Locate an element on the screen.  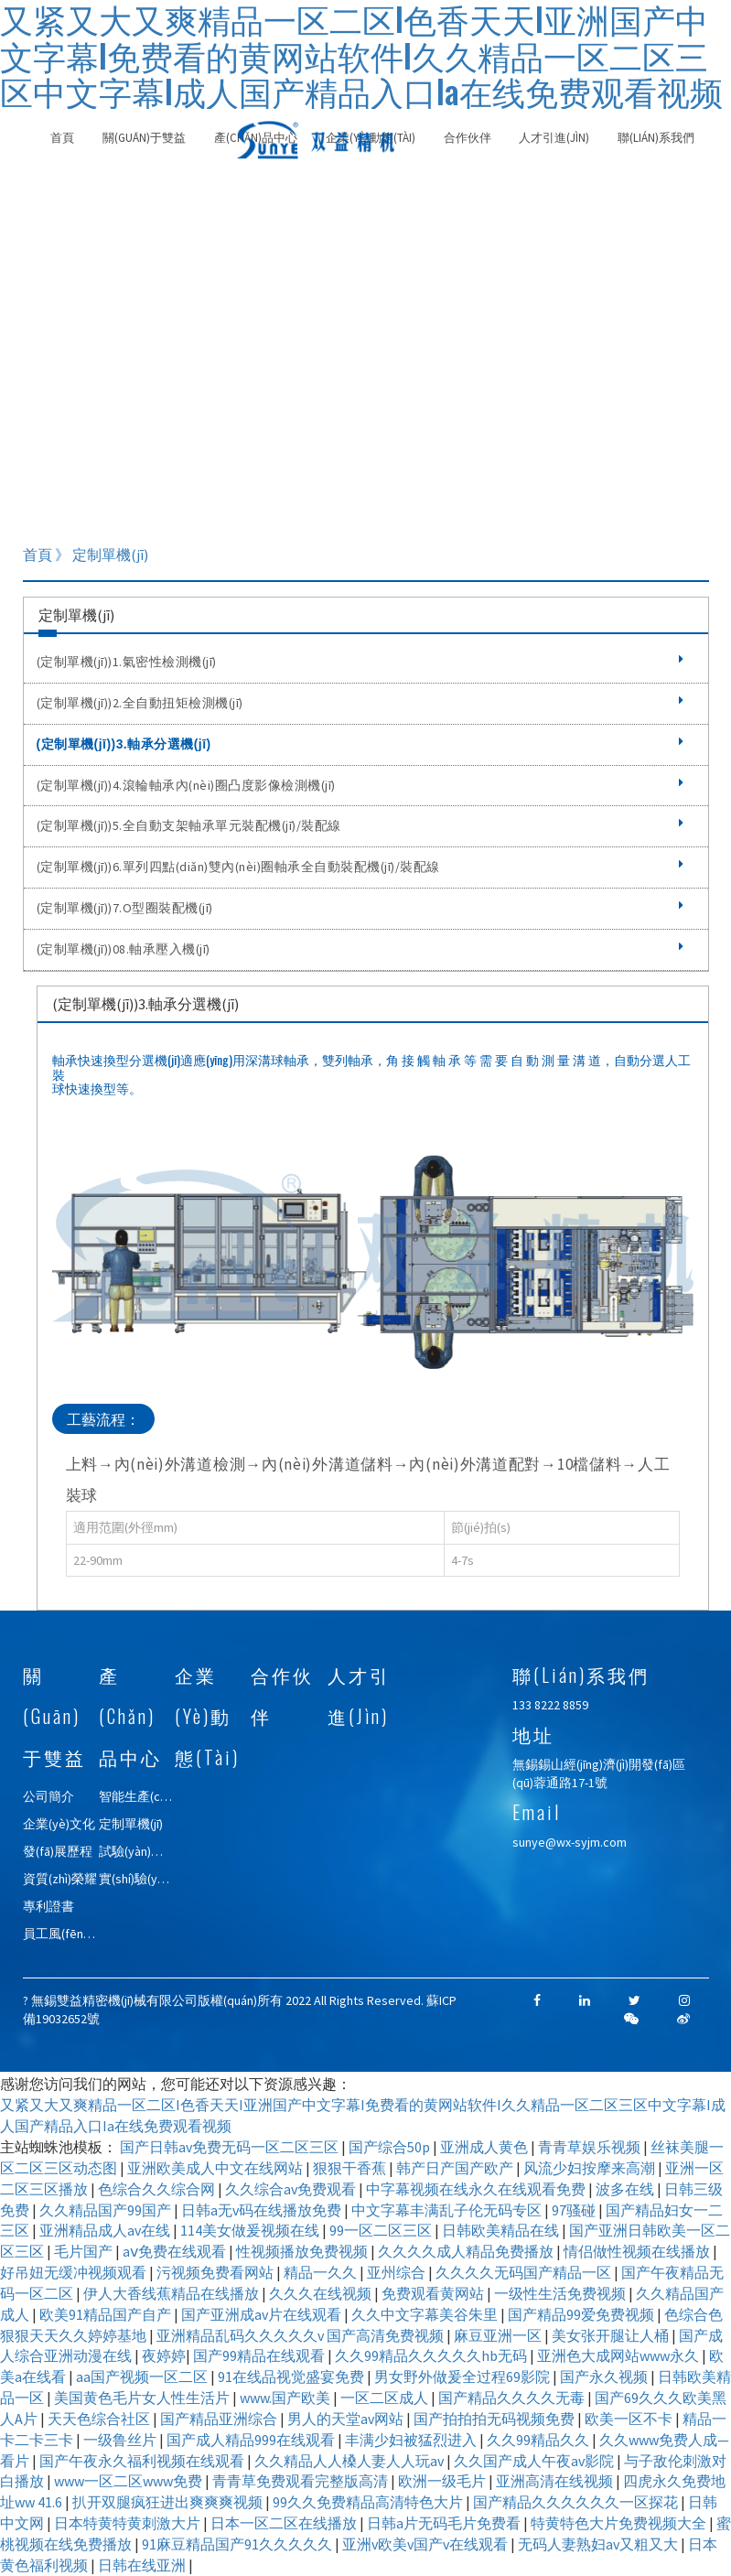
丰满少妇被猛烈进入 is located at coordinates (412, 2439).